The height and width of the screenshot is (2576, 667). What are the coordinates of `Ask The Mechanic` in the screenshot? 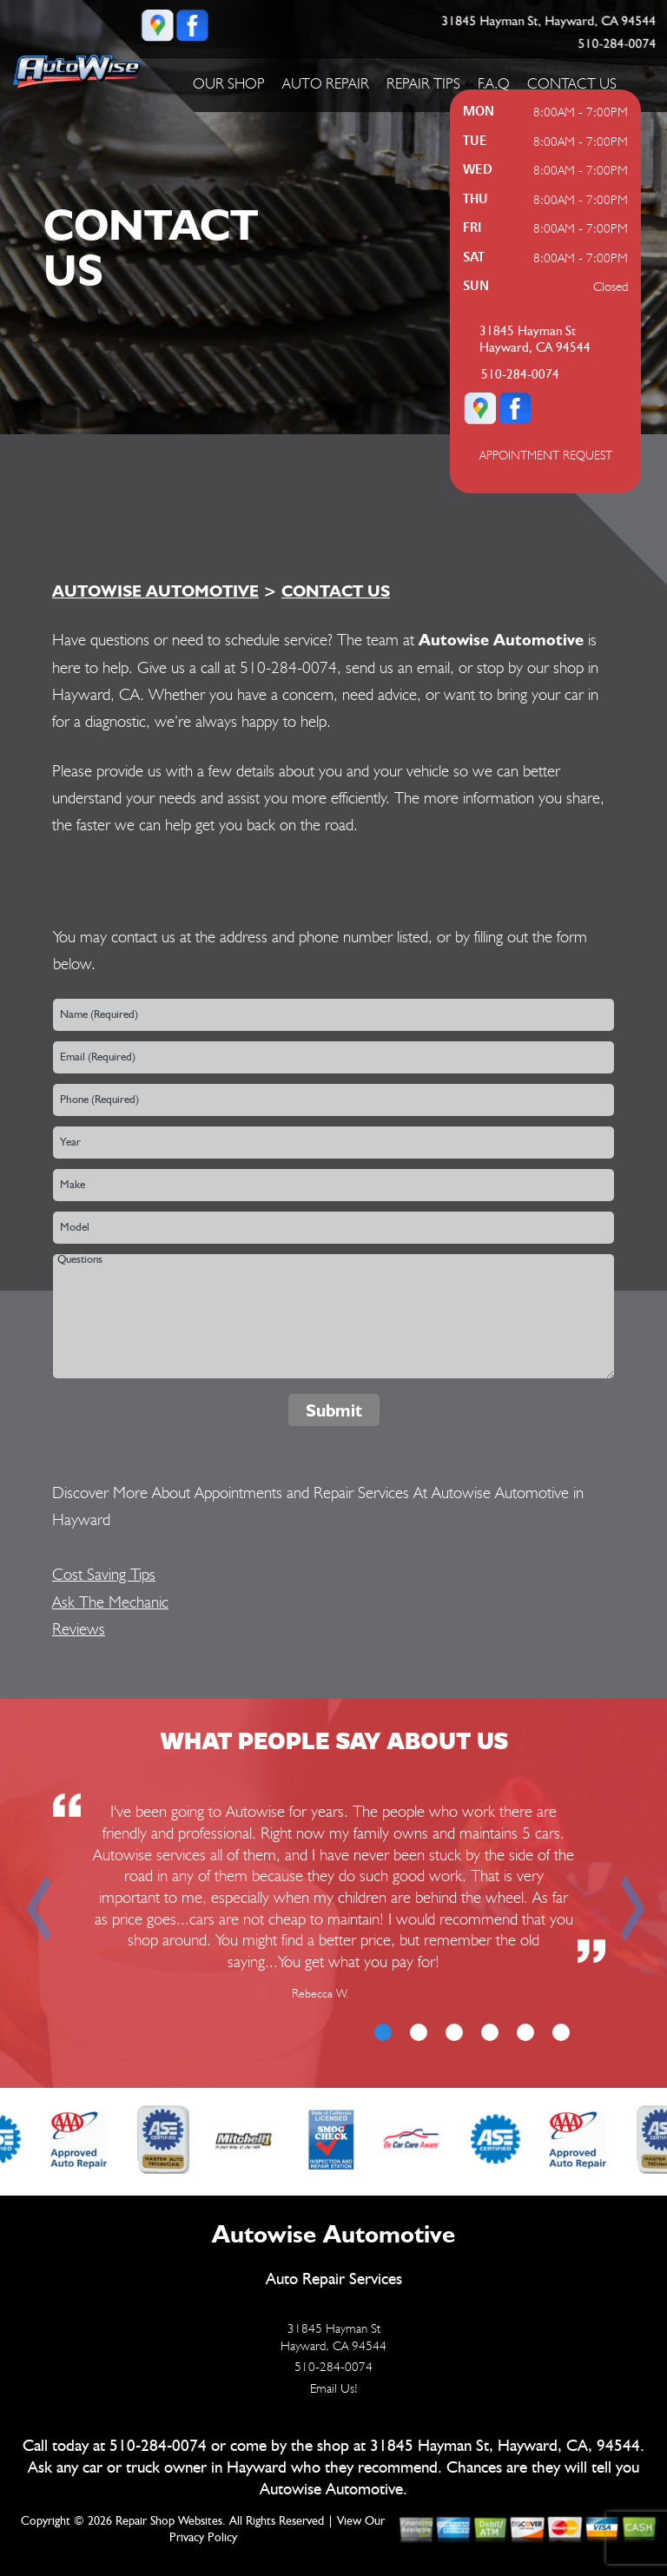 It's located at (110, 1601).